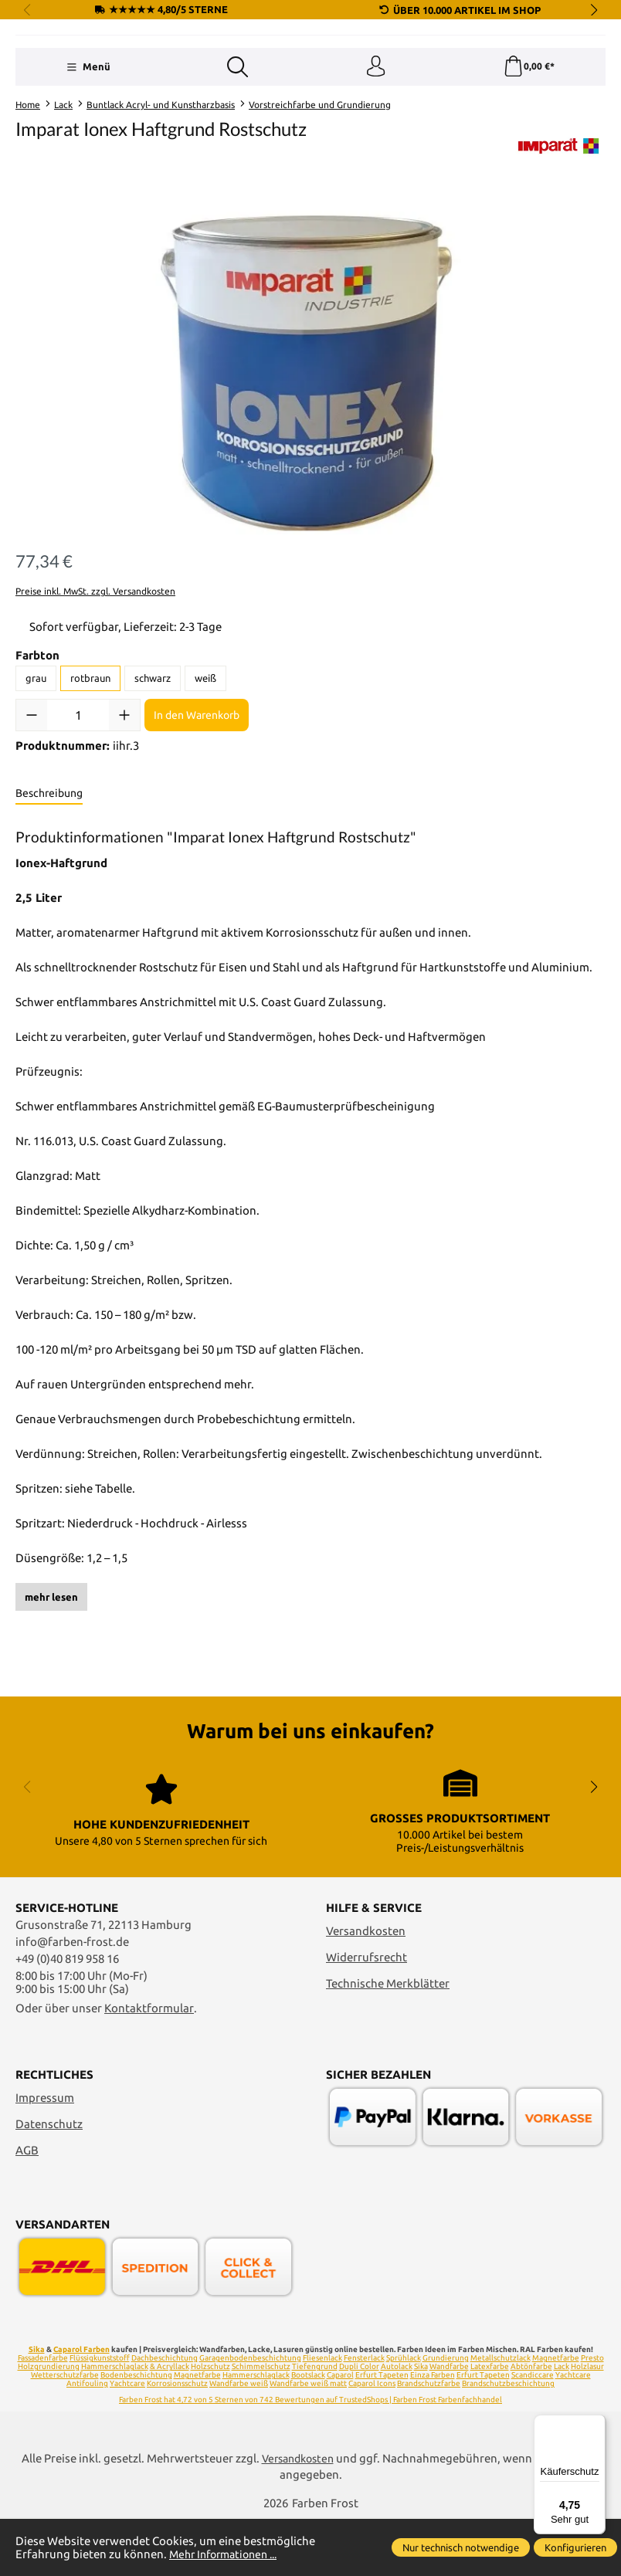  I want to click on Abtönfarbe, so click(531, 2424).